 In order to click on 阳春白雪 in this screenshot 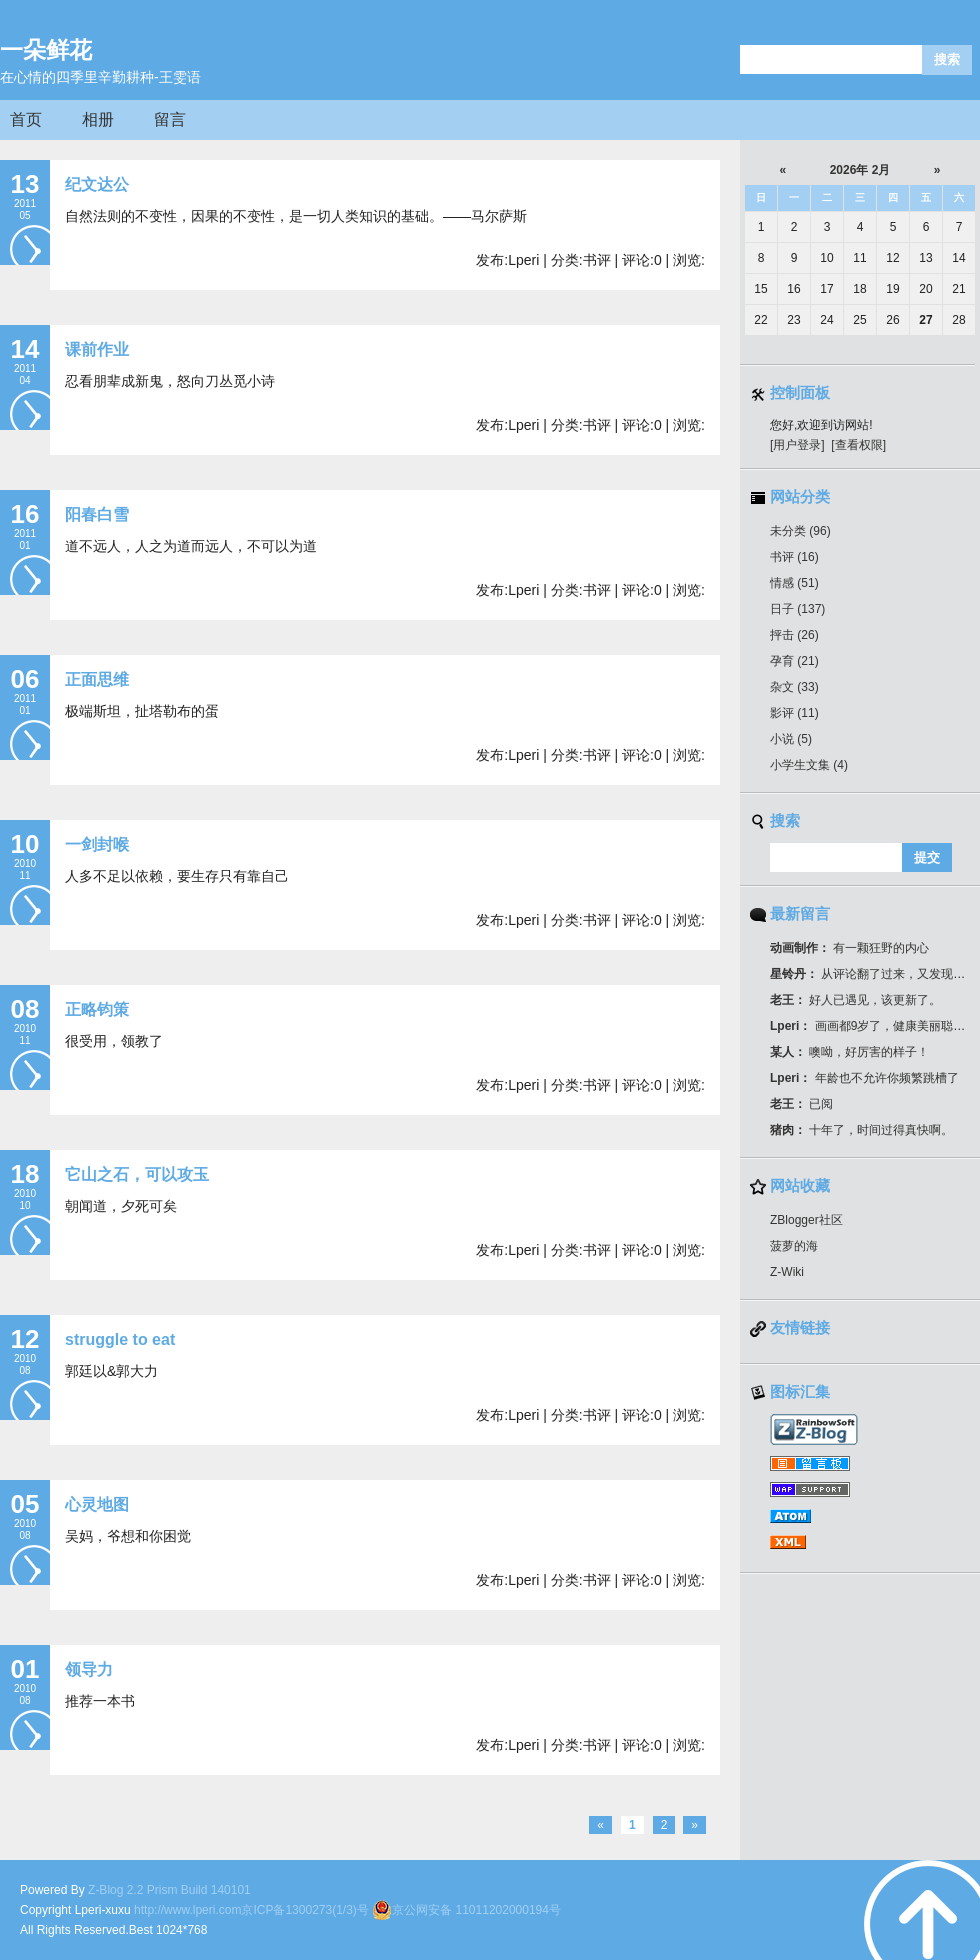, I will do `click(97, 514)`.